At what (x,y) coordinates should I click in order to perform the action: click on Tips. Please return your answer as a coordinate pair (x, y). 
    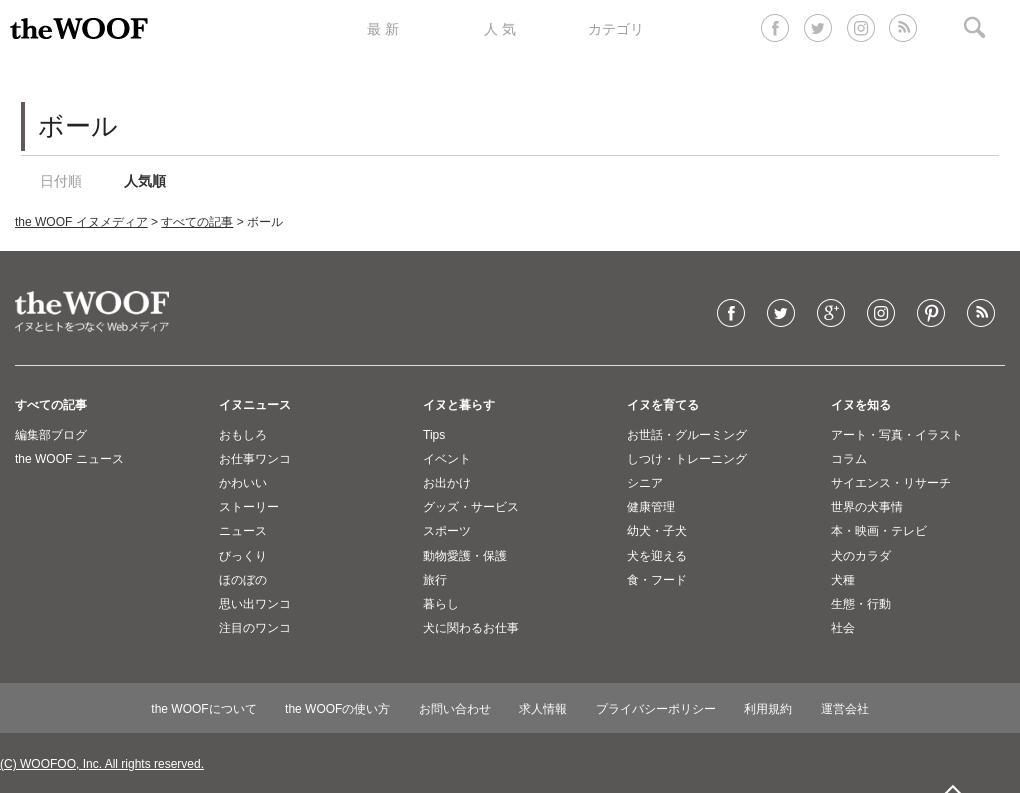
    Looking at the image, I should click on (434, 435).